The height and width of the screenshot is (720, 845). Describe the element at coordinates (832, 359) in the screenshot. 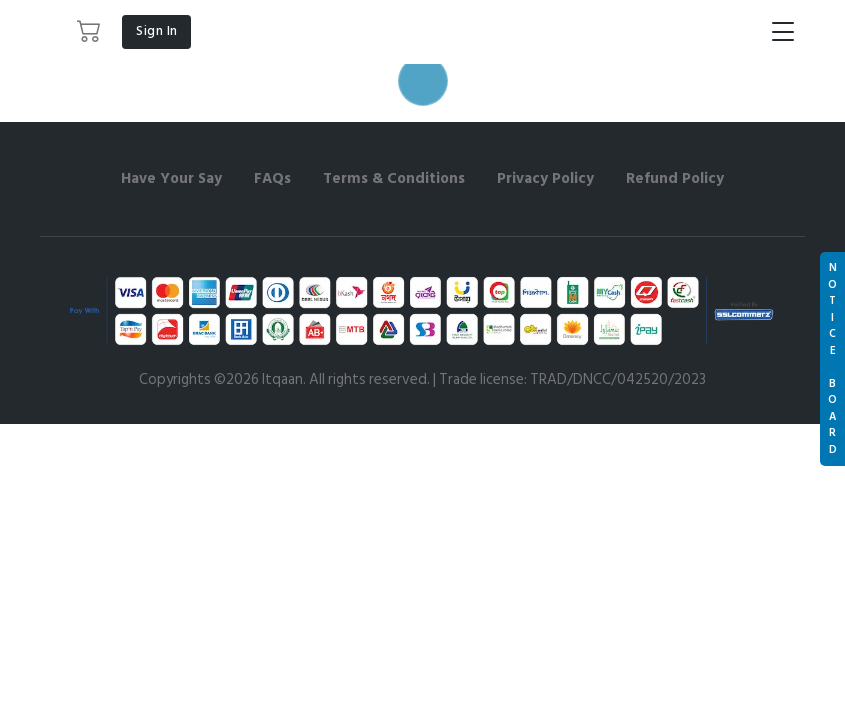

I see `N O T I C E B O A R D` at that location.